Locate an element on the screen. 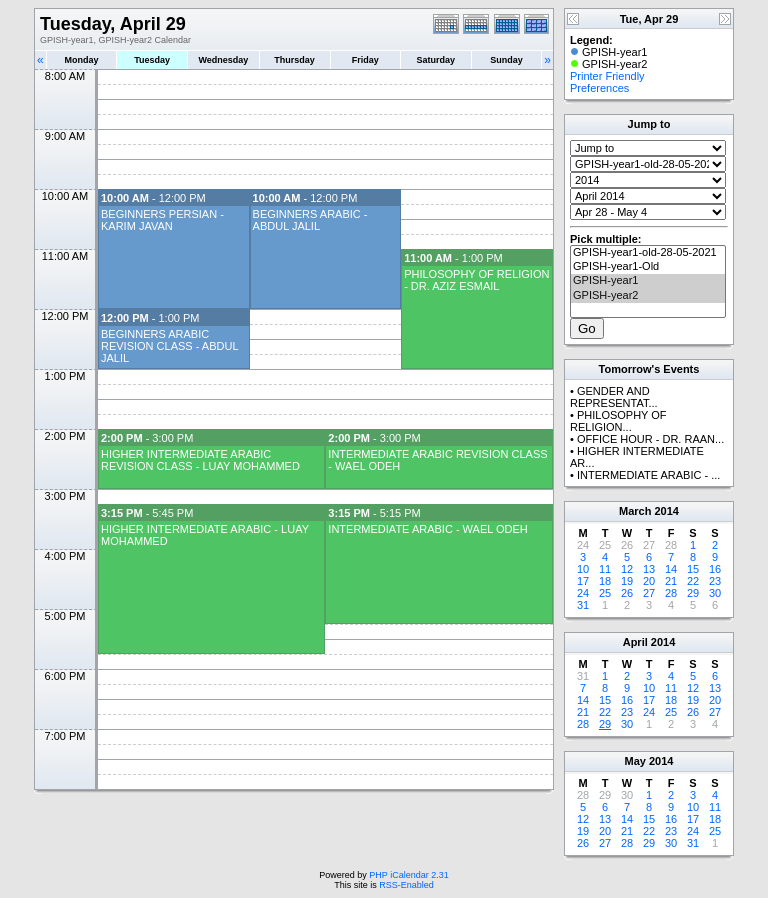  11 is located at coordinates (605, 569).